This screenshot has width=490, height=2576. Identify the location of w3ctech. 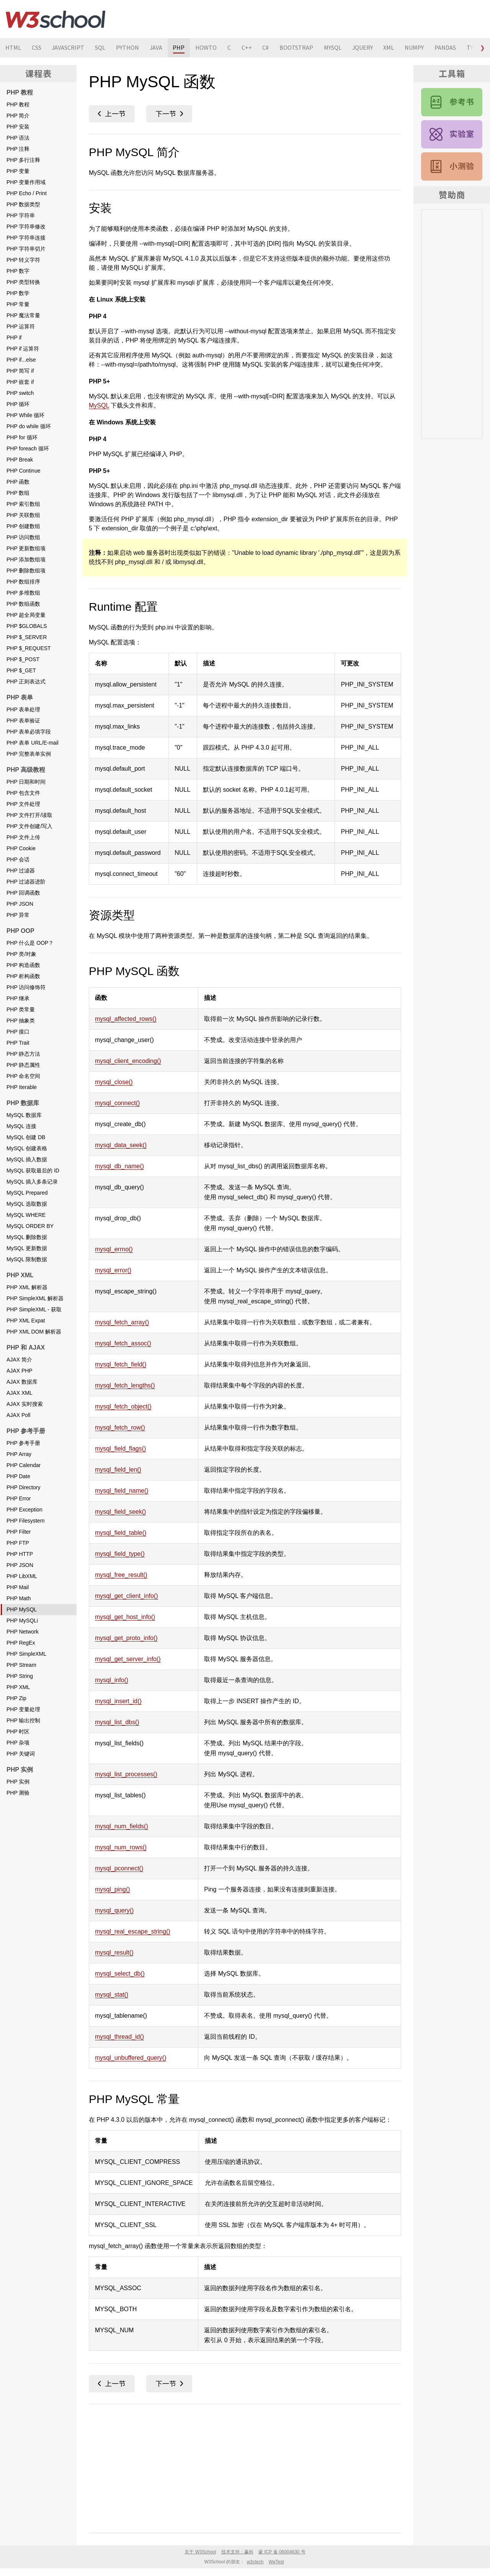
(255, 2562).